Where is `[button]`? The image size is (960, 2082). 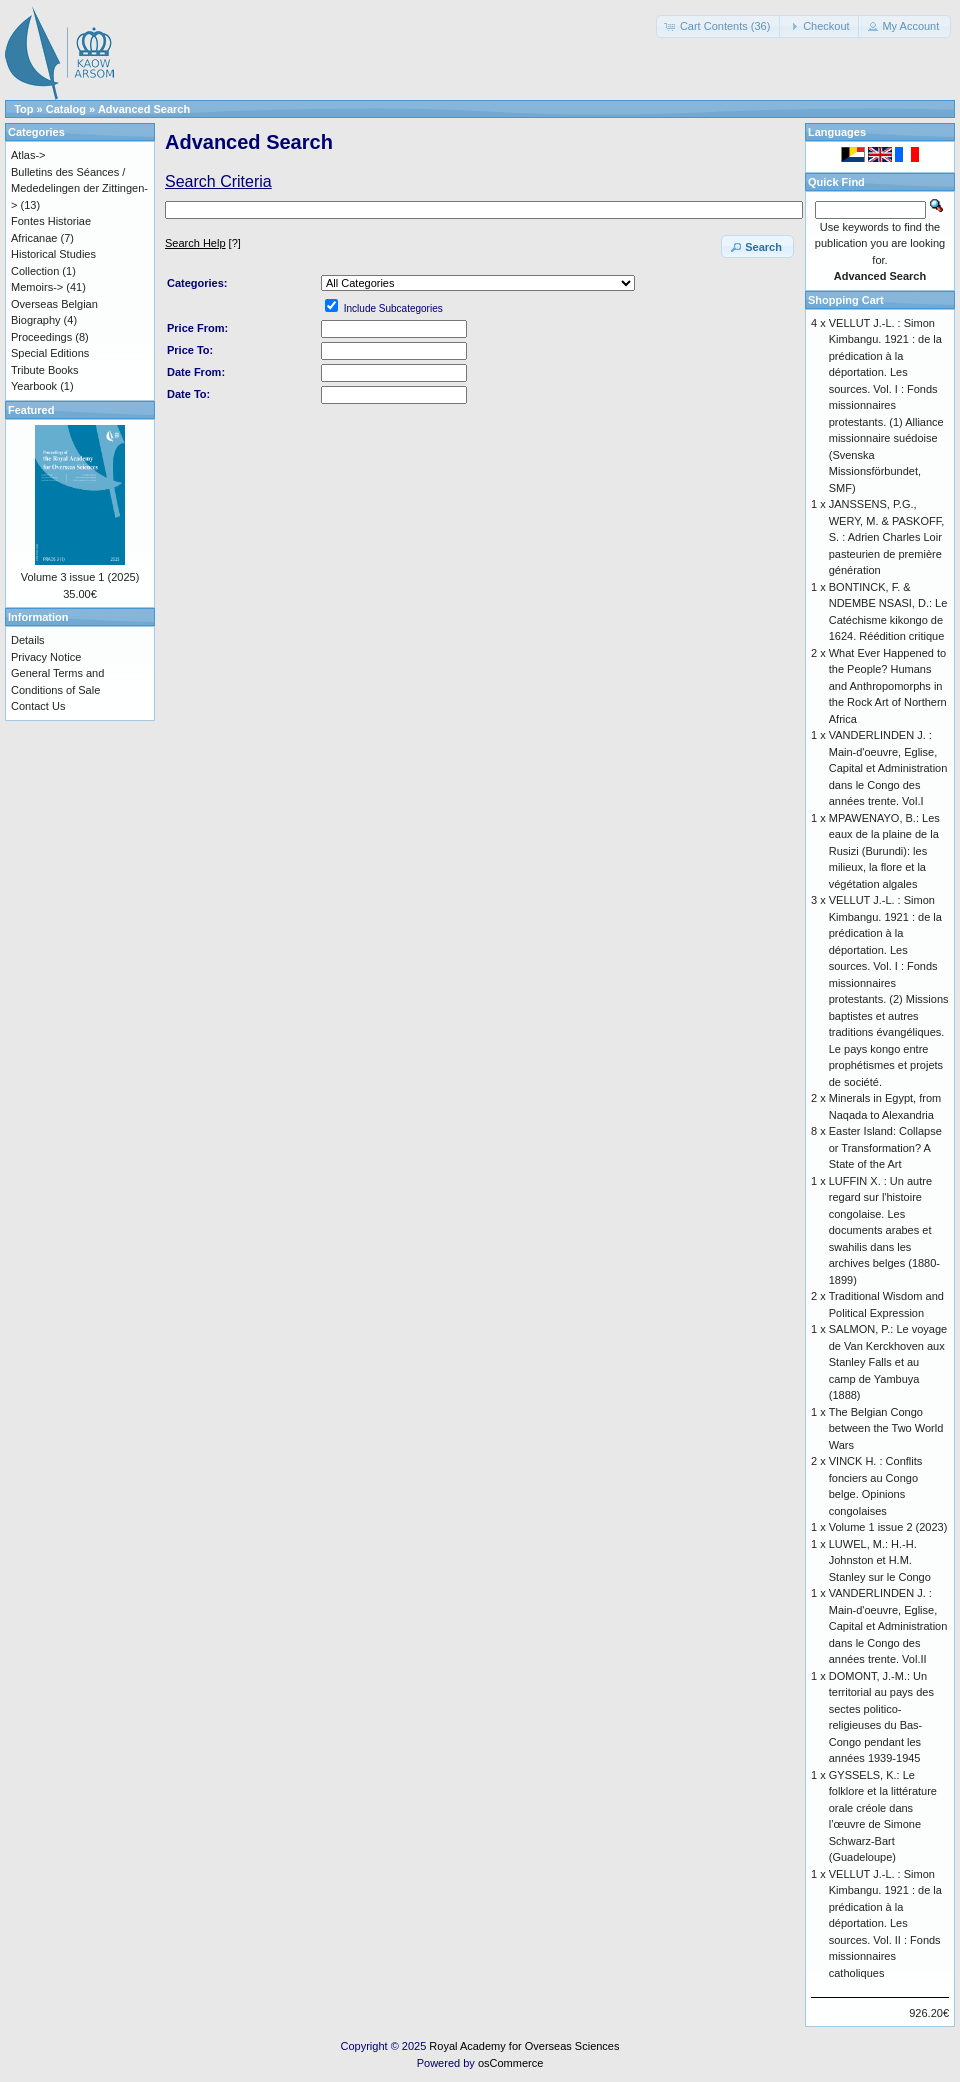 [button] is located at coordinates (719, 26).